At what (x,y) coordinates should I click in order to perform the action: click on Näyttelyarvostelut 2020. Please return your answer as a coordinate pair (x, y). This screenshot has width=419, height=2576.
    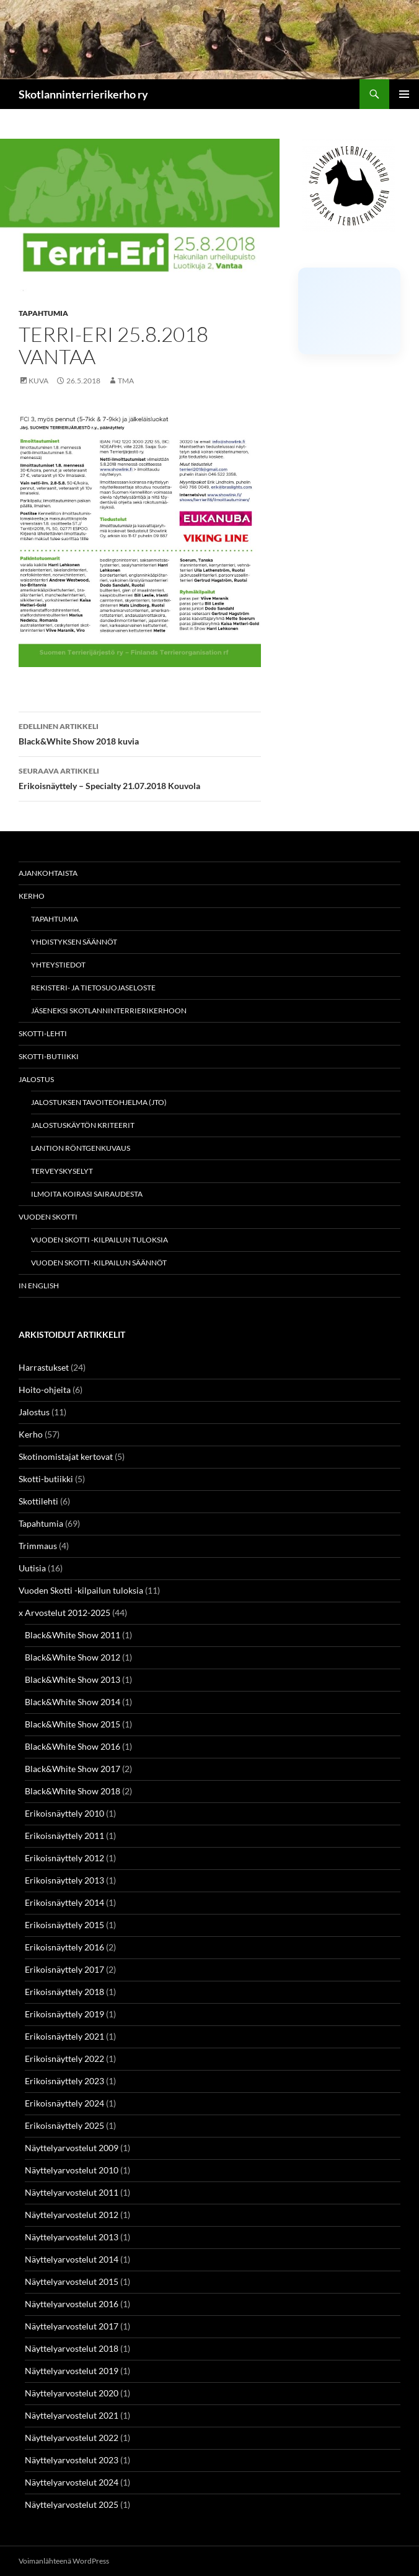
    Looking at the image, I should click on (71, 2393).